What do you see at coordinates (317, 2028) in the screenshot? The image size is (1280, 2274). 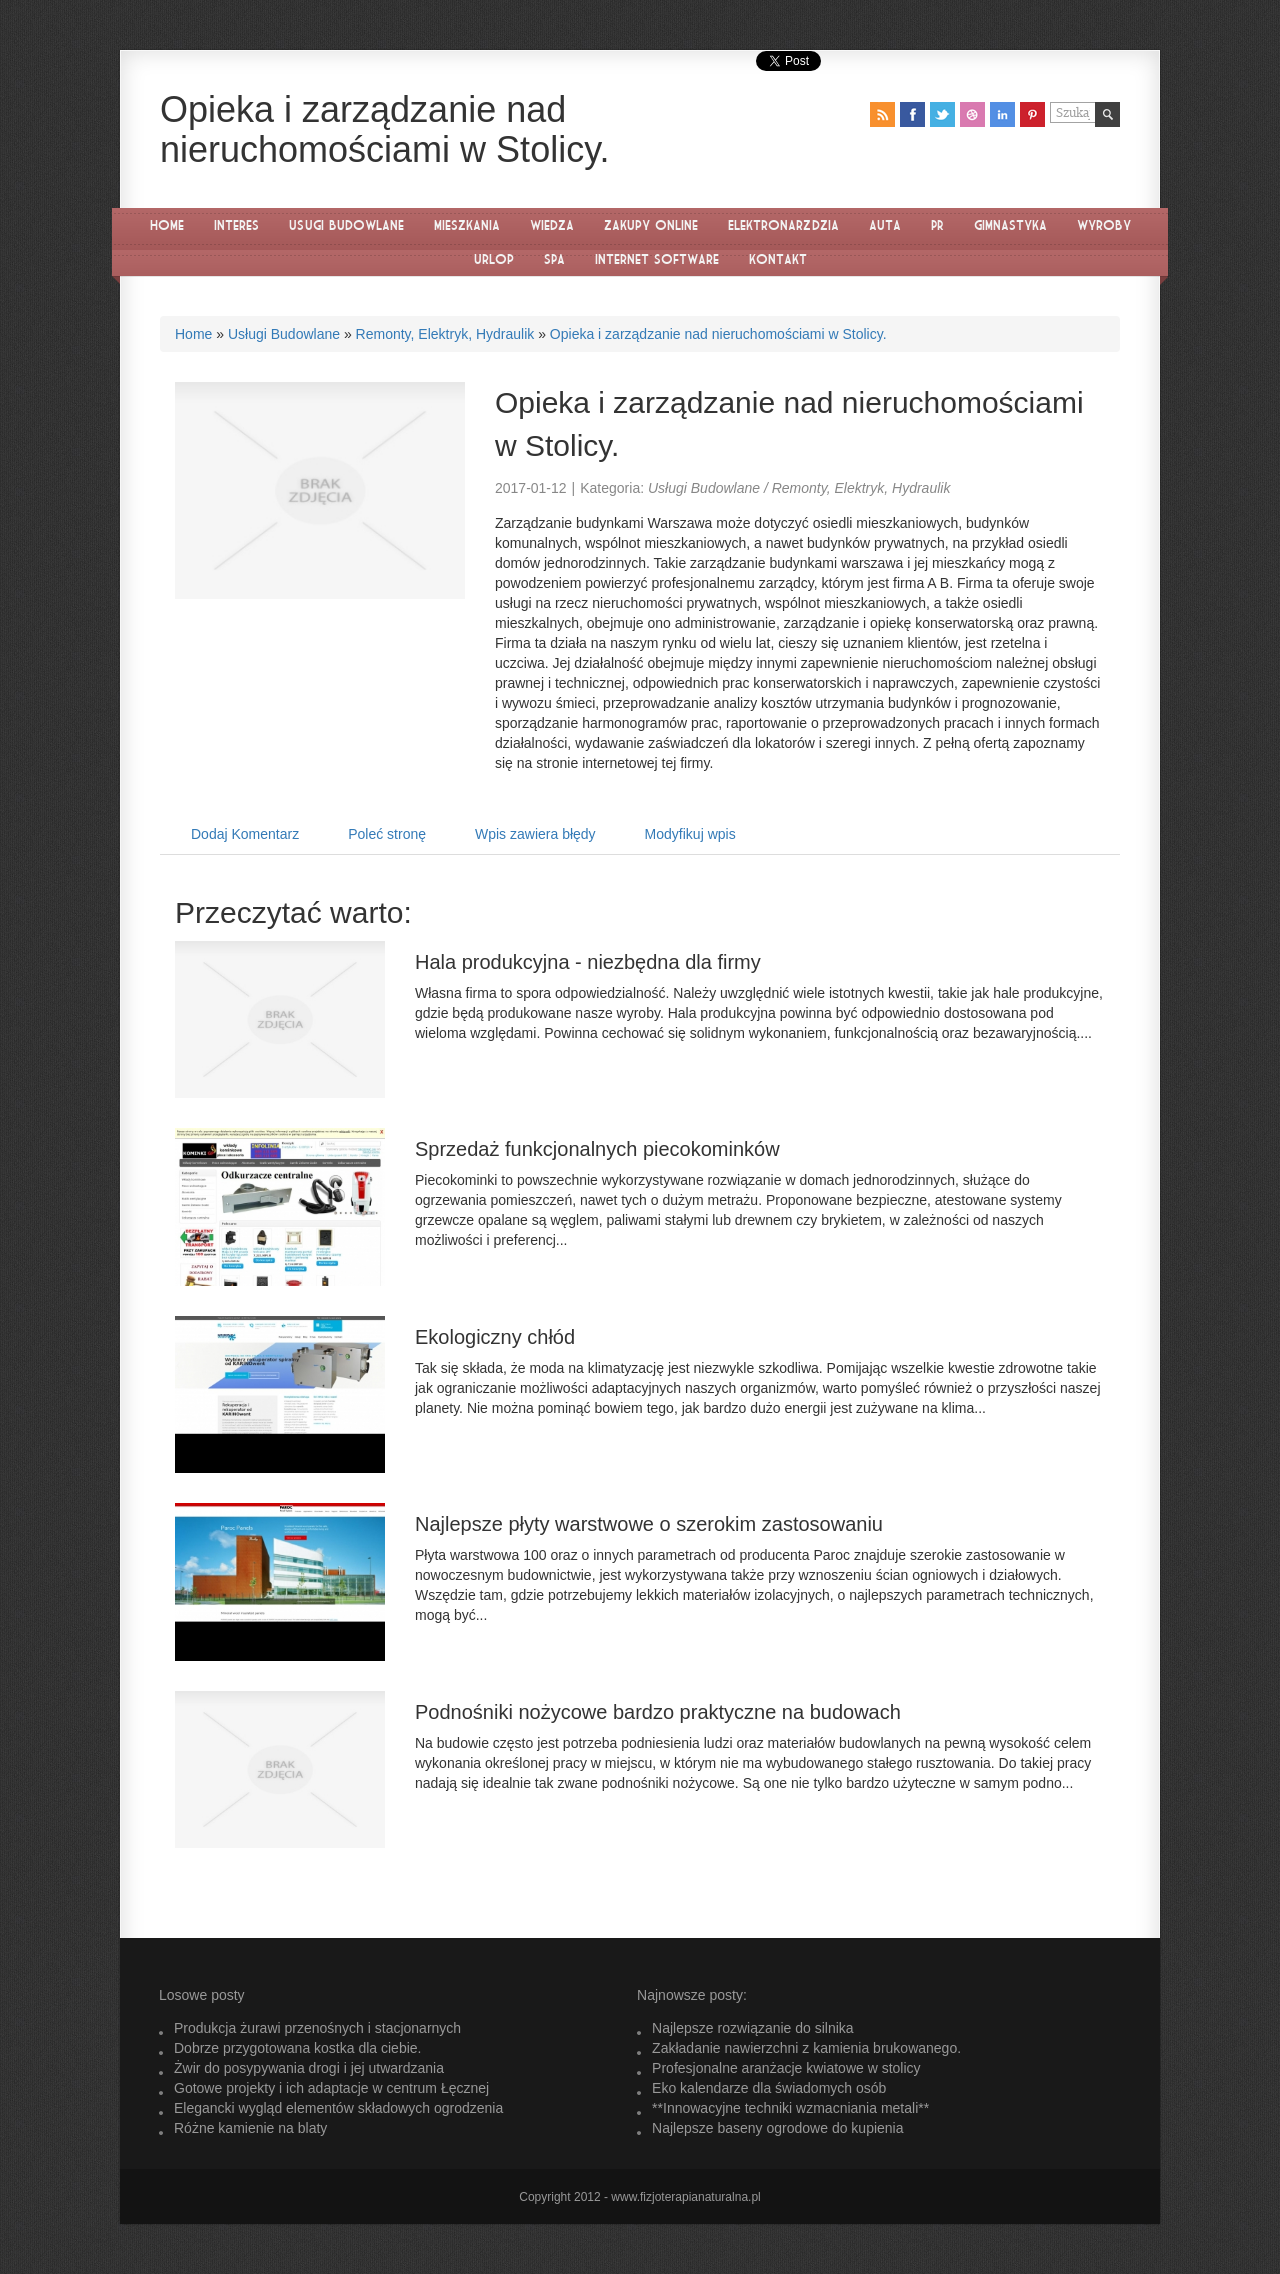 I see `Produkcja żurawi przenośnych i stacjonarnych` at bounding box center [317, 2028].